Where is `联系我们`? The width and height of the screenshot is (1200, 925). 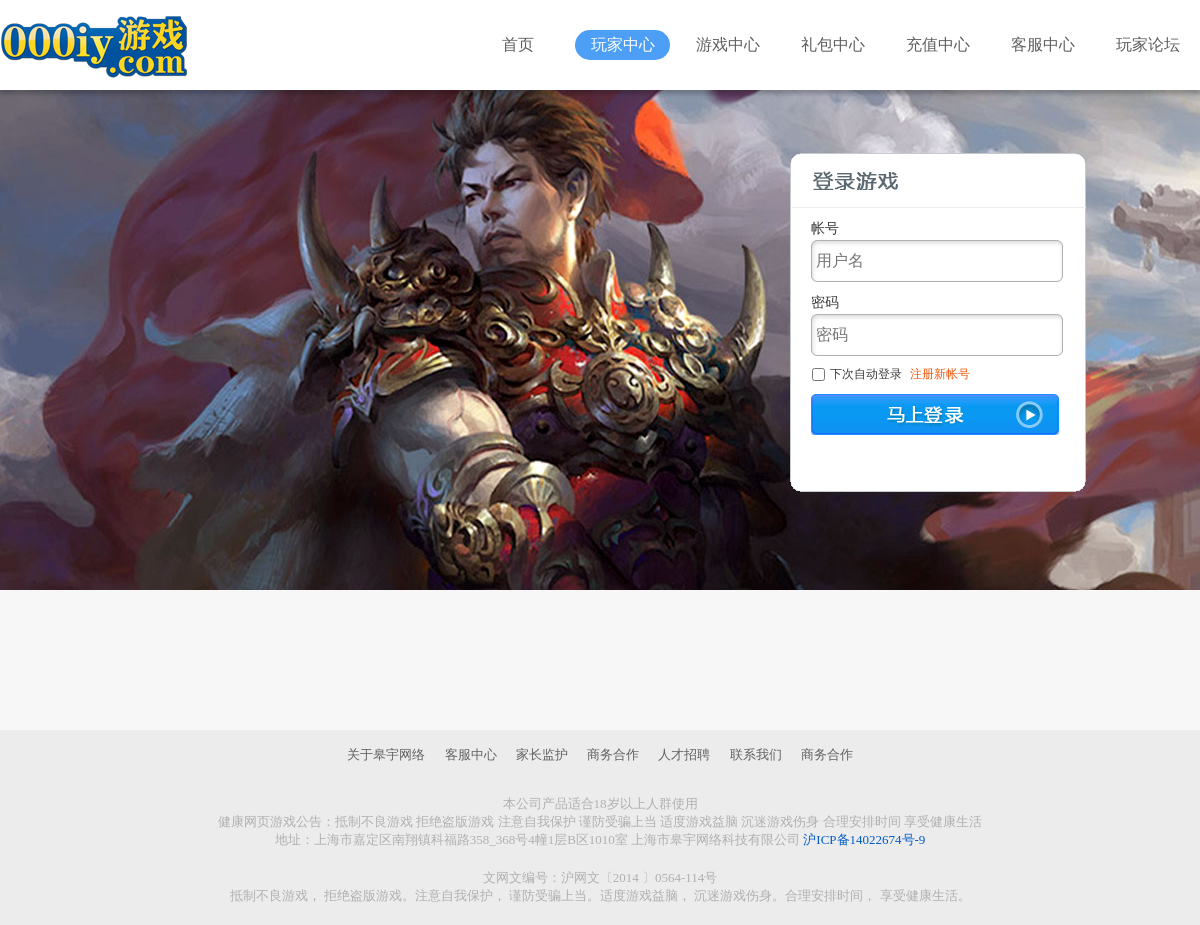
联系我们 is located at coordinates (756, 754).